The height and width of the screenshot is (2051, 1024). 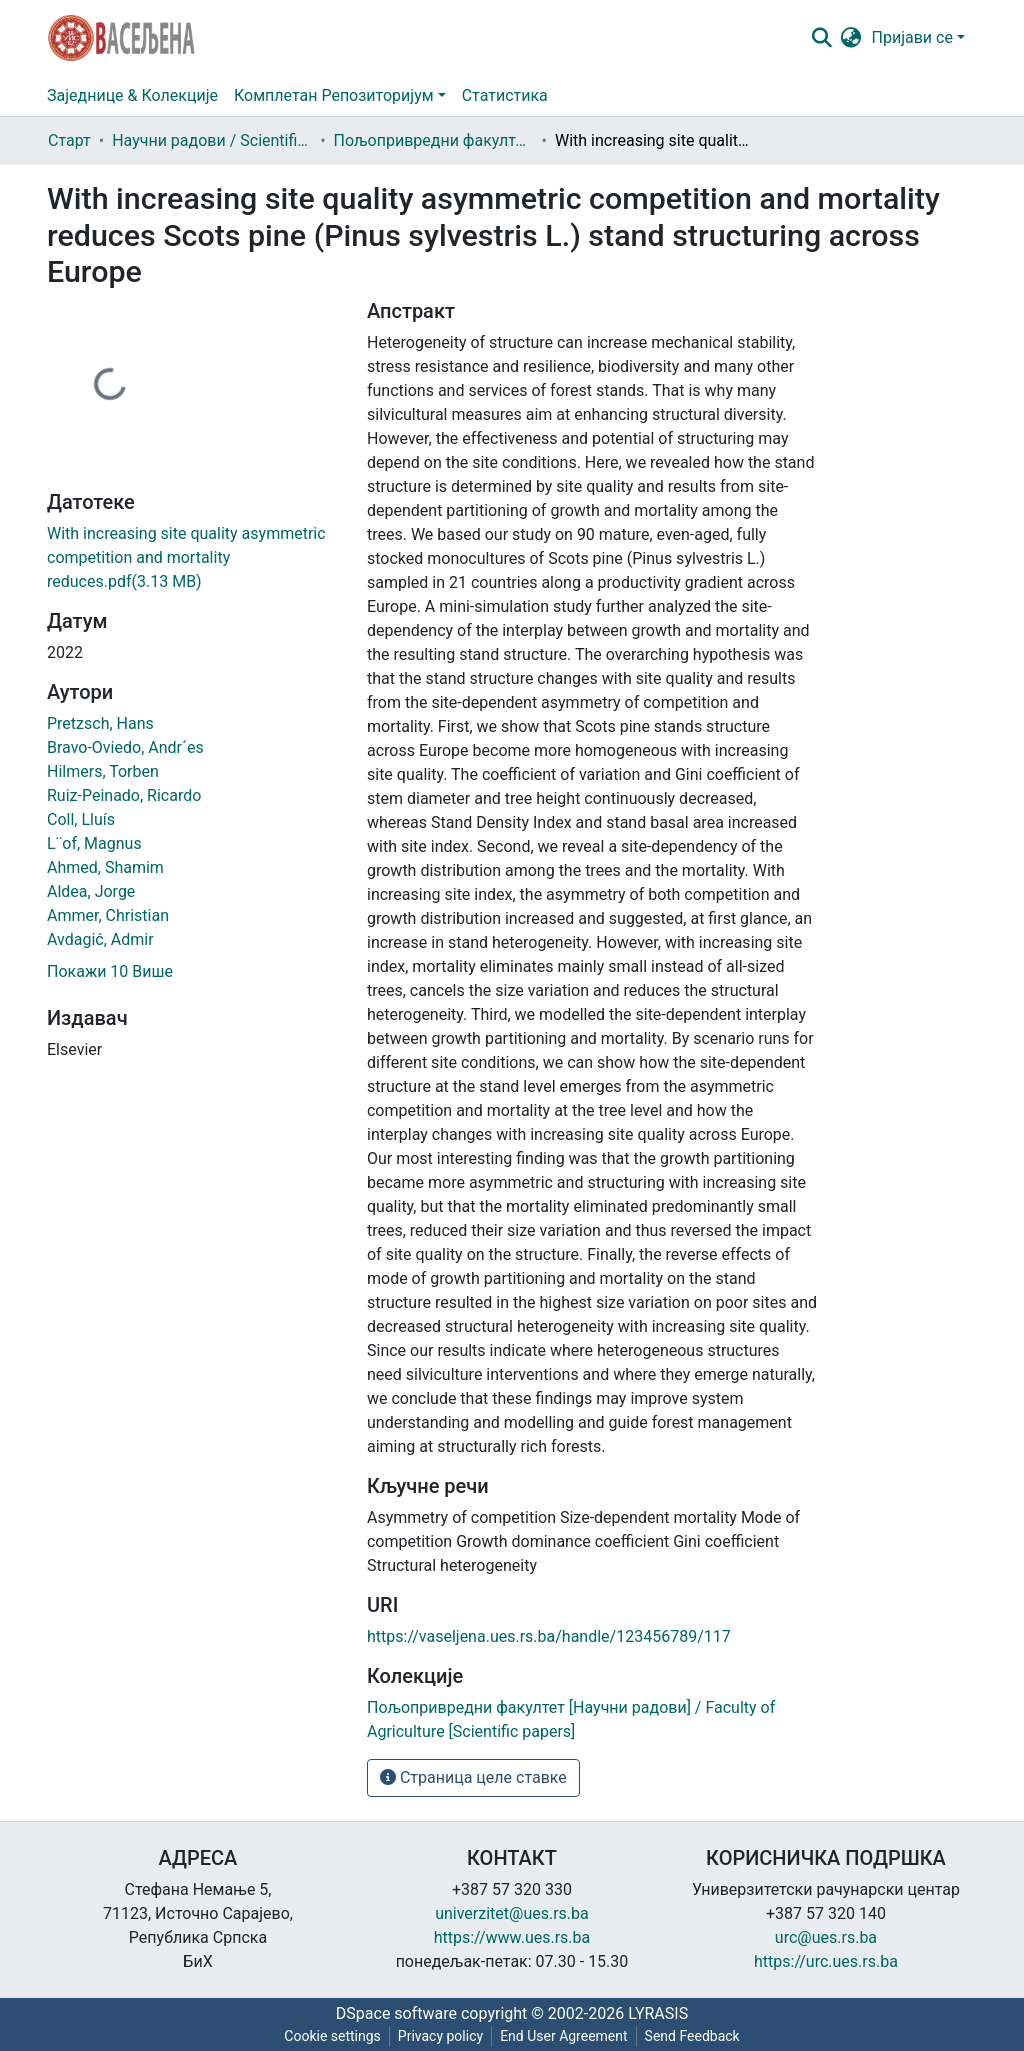 What do you see at coordinates (108, 915) in the screenshot?
I see `Ammer, Christian` at bounding box center [108, 915].